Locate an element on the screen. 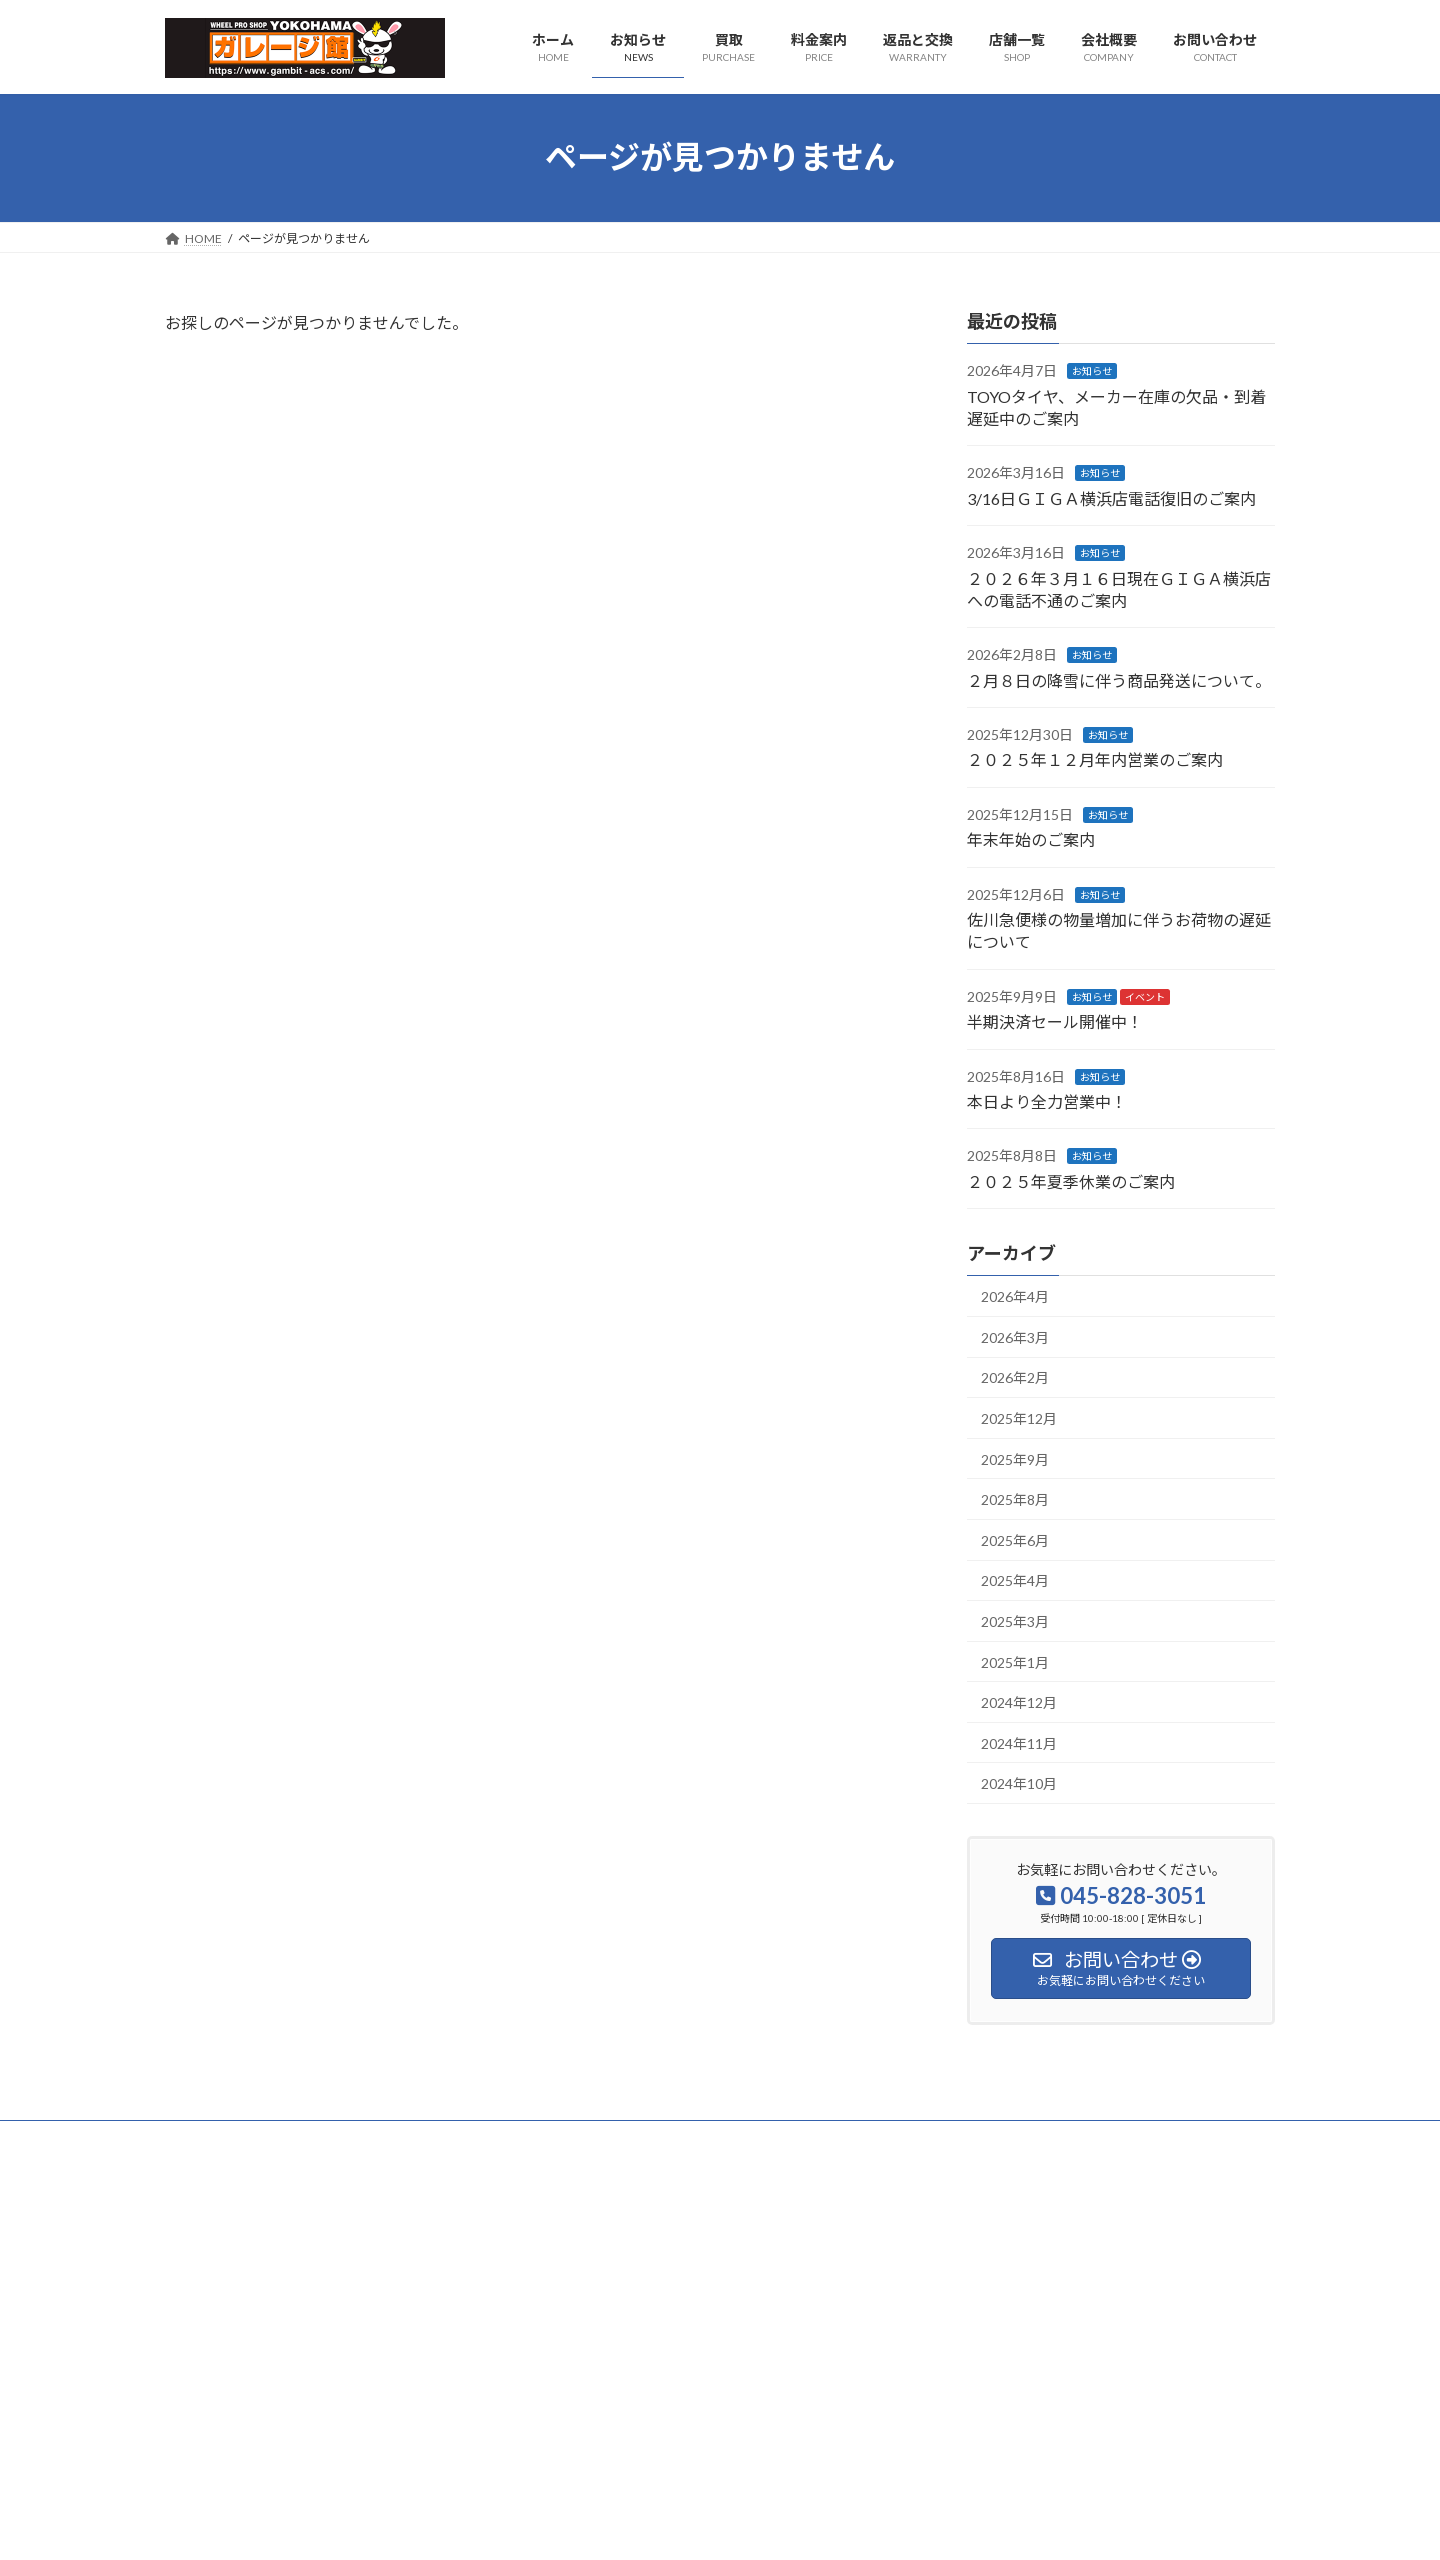  2025年9月 is located at coordinates (1015, 1458).